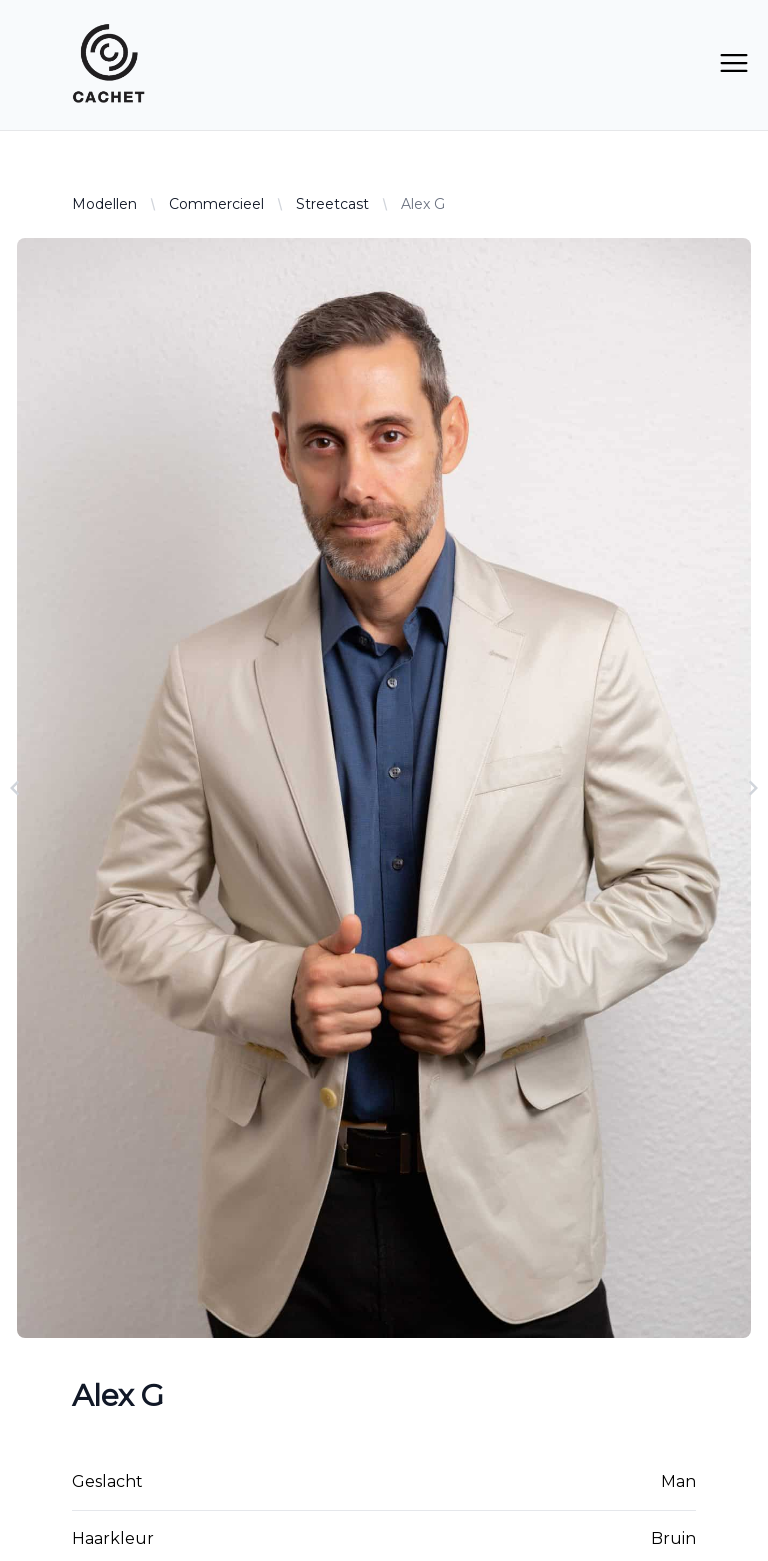 The width and height of the screenshot is (768, 1561). I want to click on Modellen, so click(104, 204).